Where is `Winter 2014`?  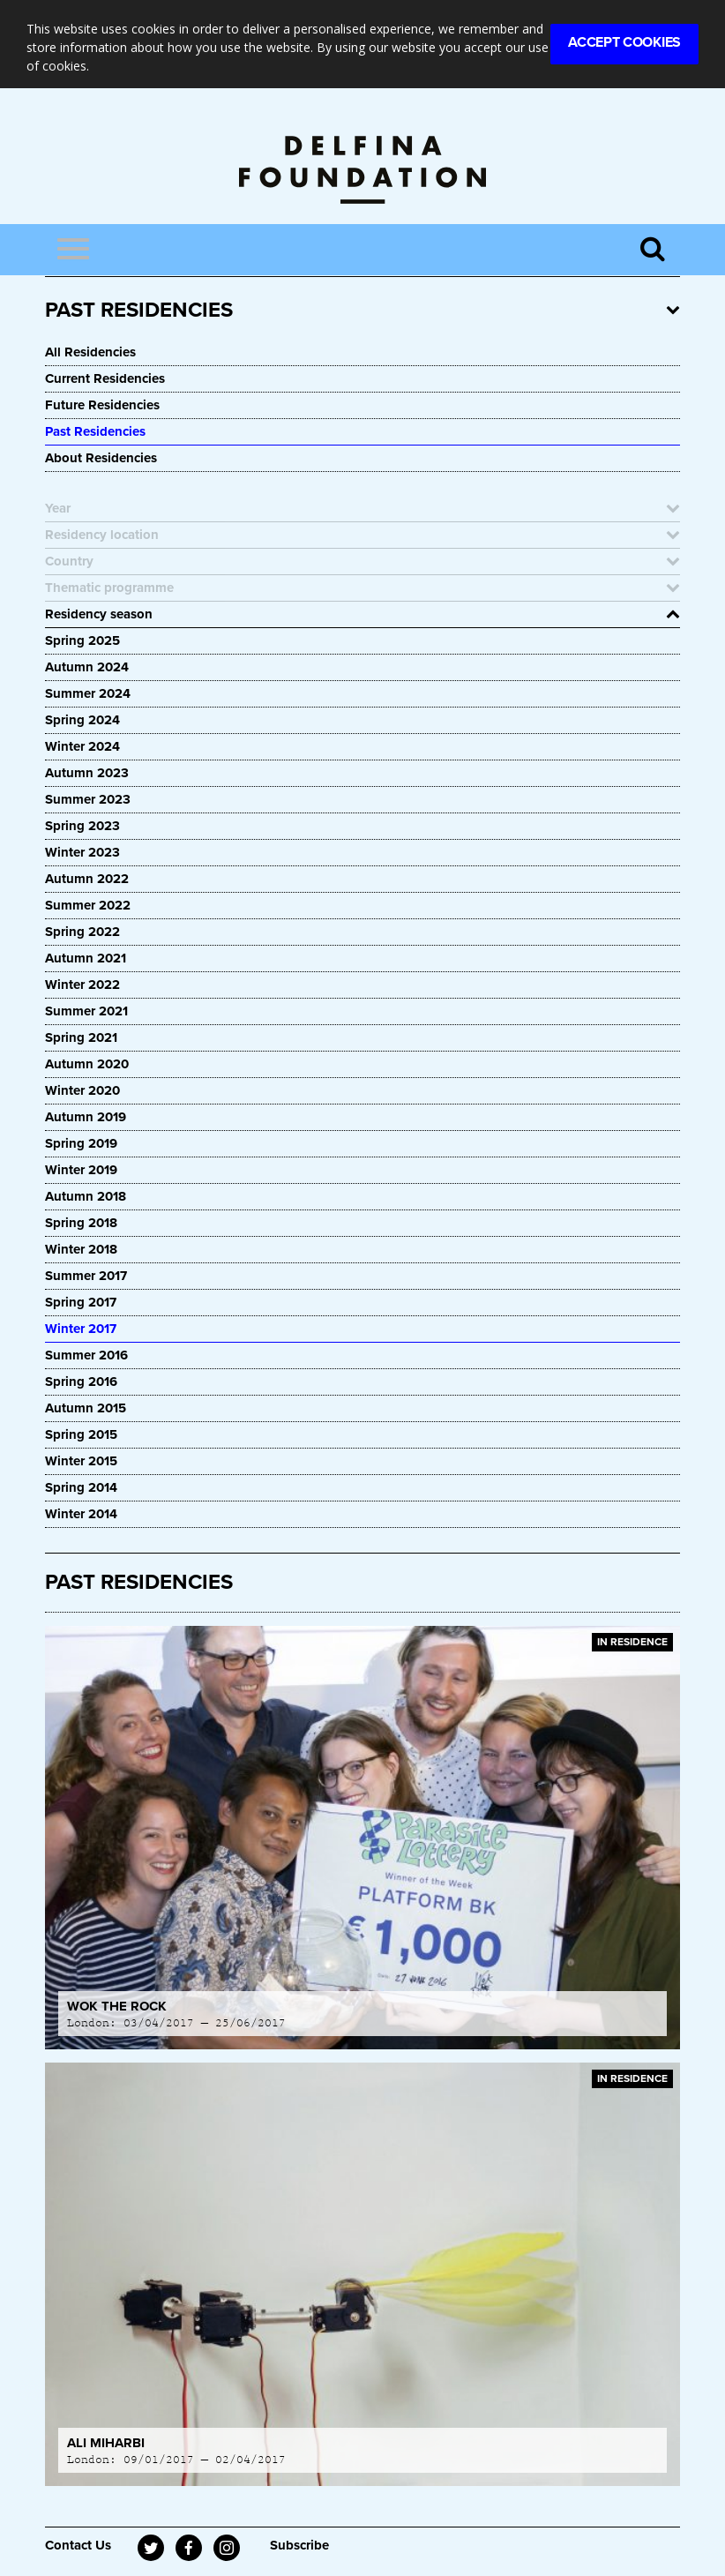
Winter 2014 is located at coordinates (81, 1514).